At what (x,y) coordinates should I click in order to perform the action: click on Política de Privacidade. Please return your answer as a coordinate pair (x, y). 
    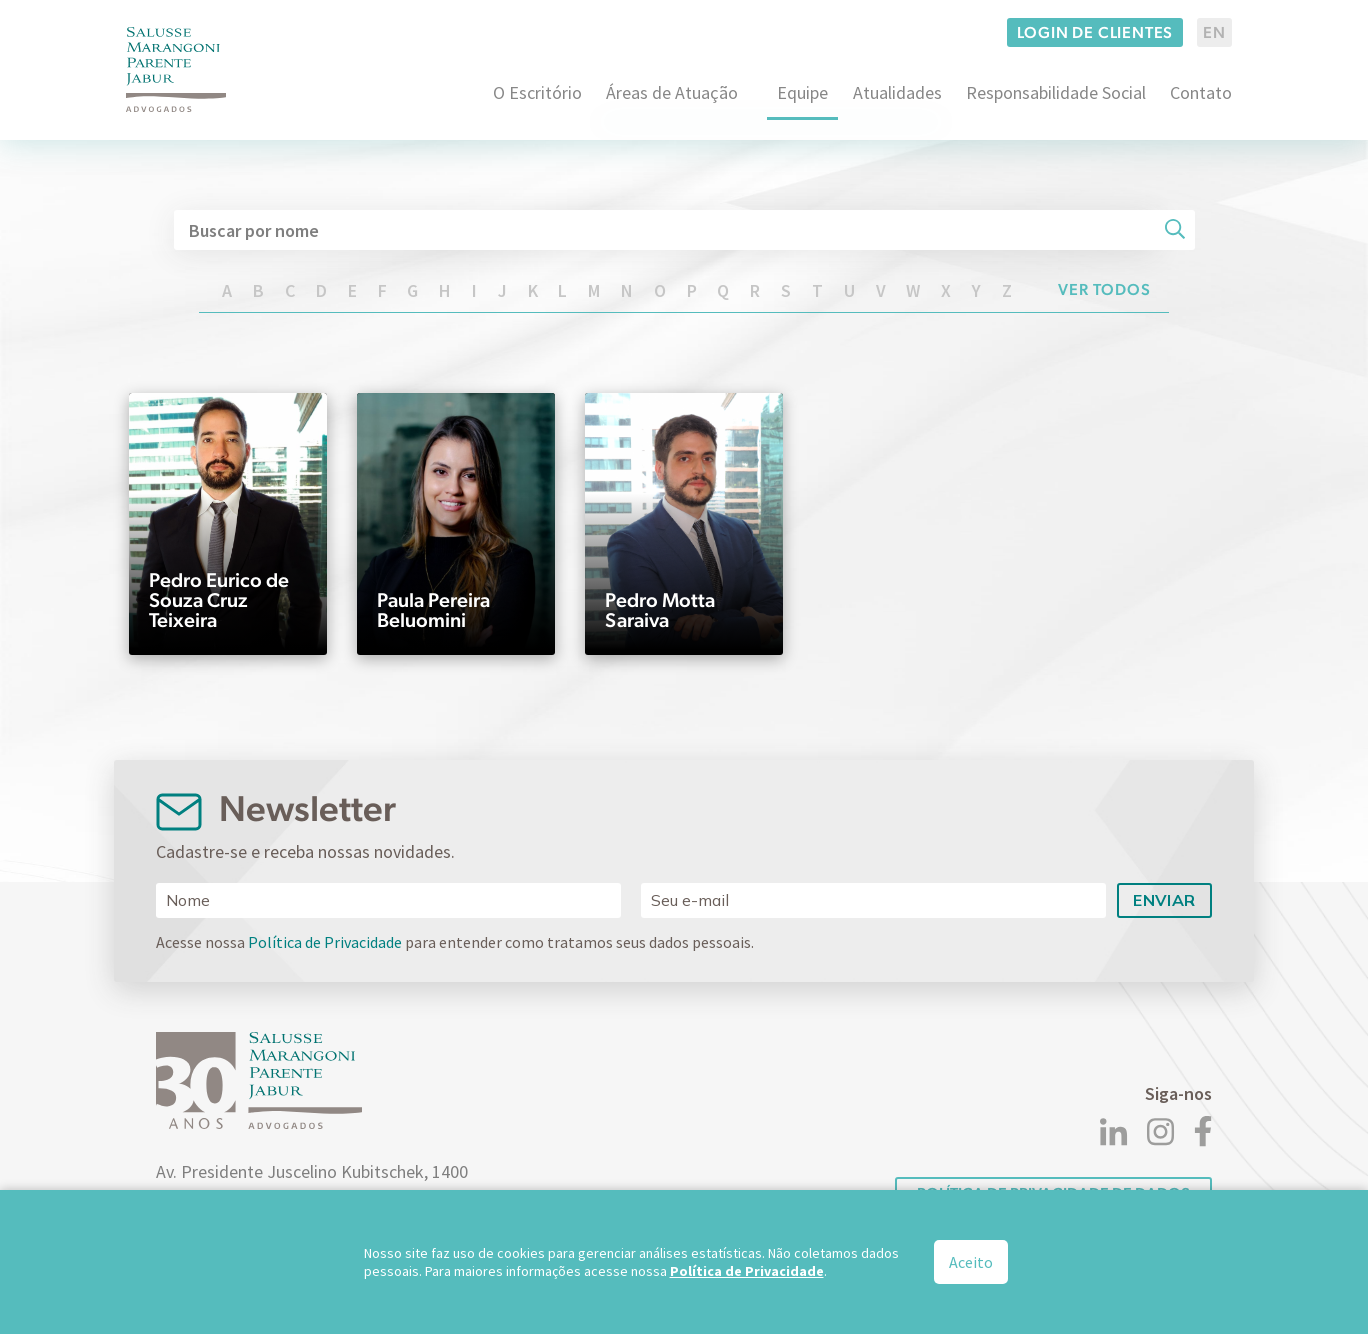
    Looking at the image, I should click on (325, 942).